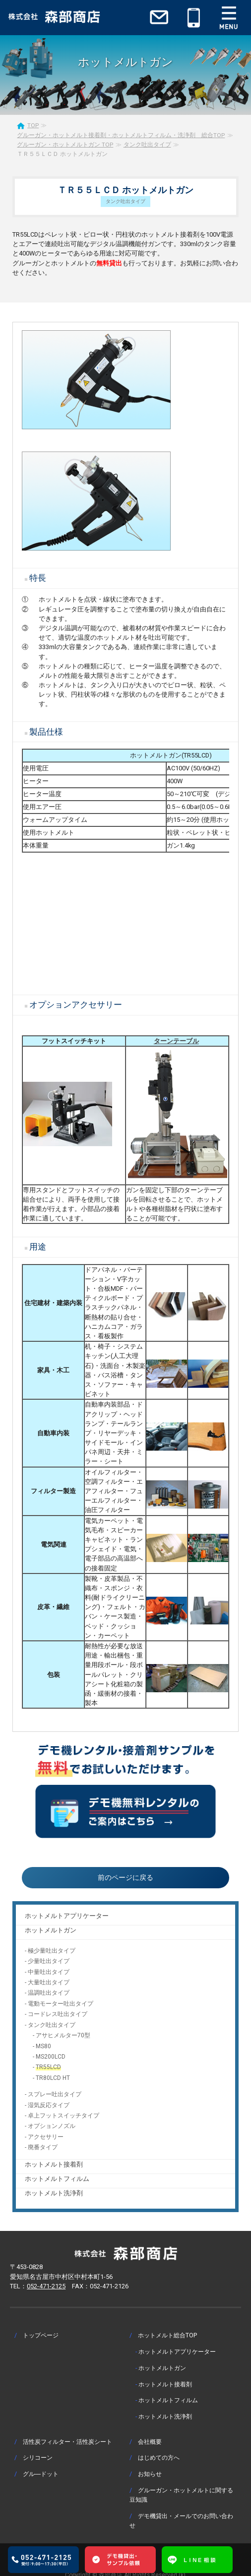 The width and height of the screenshot is (251, 2576). What do you see at coordinates (54, 2094) in the screenshot?
I see `スプレー吐出タイプ` at bounding box center [54, 2094].